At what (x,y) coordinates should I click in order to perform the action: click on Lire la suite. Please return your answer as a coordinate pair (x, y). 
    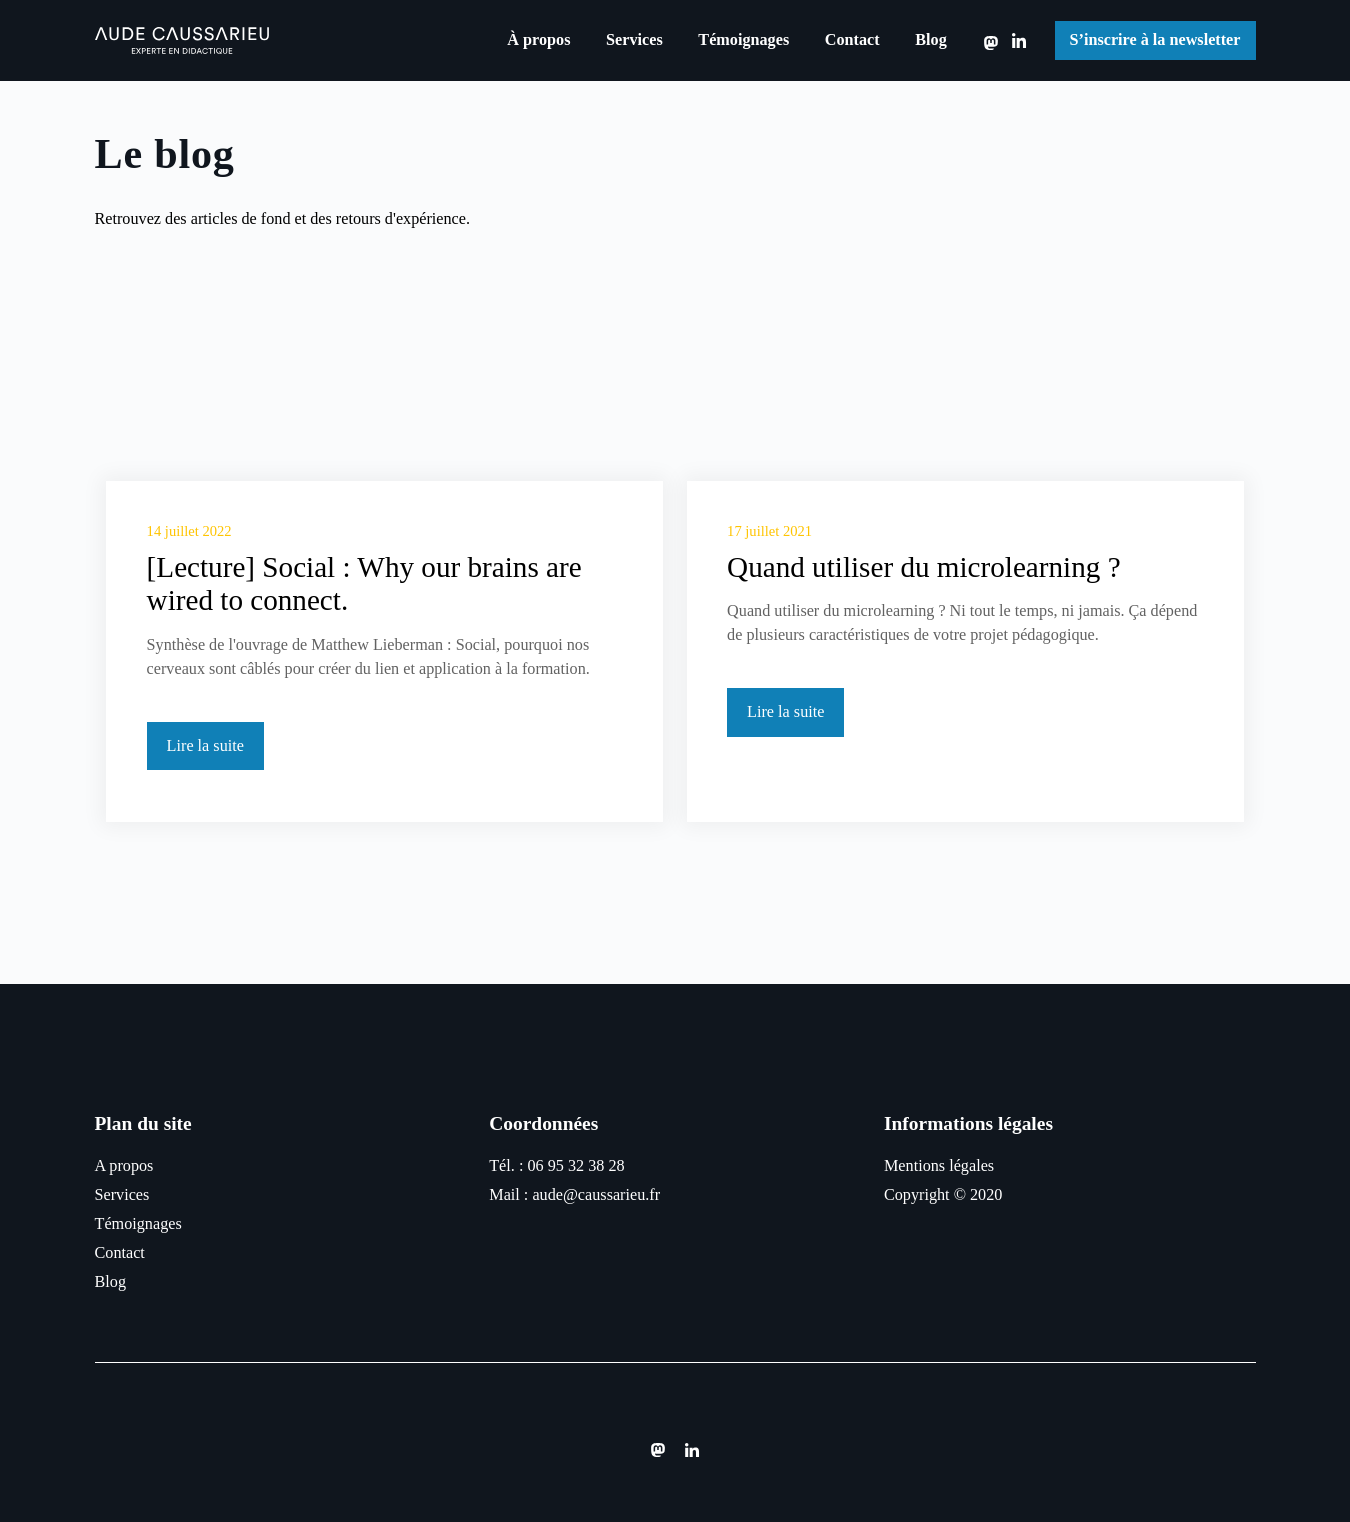
    Looking at the image, I should click on (205, 746).